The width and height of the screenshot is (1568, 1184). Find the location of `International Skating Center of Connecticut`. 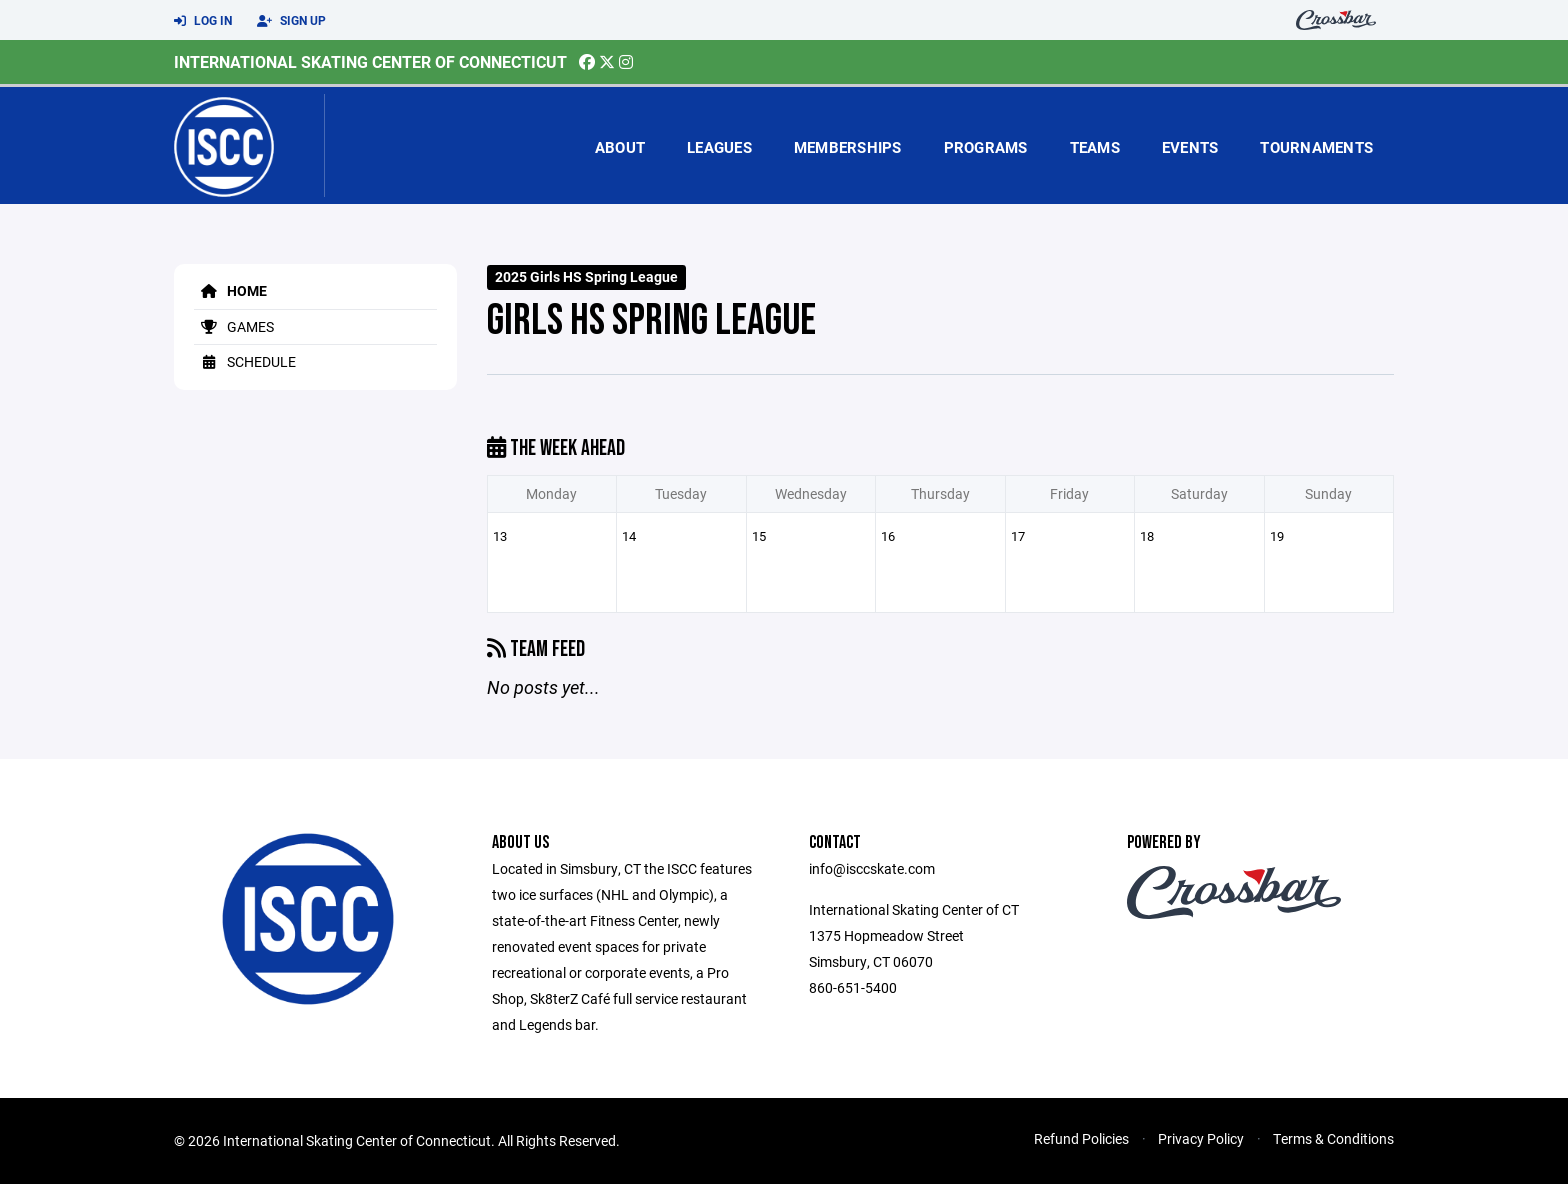

International Skating Center of Connecticut is located at coordinates (370, 61).